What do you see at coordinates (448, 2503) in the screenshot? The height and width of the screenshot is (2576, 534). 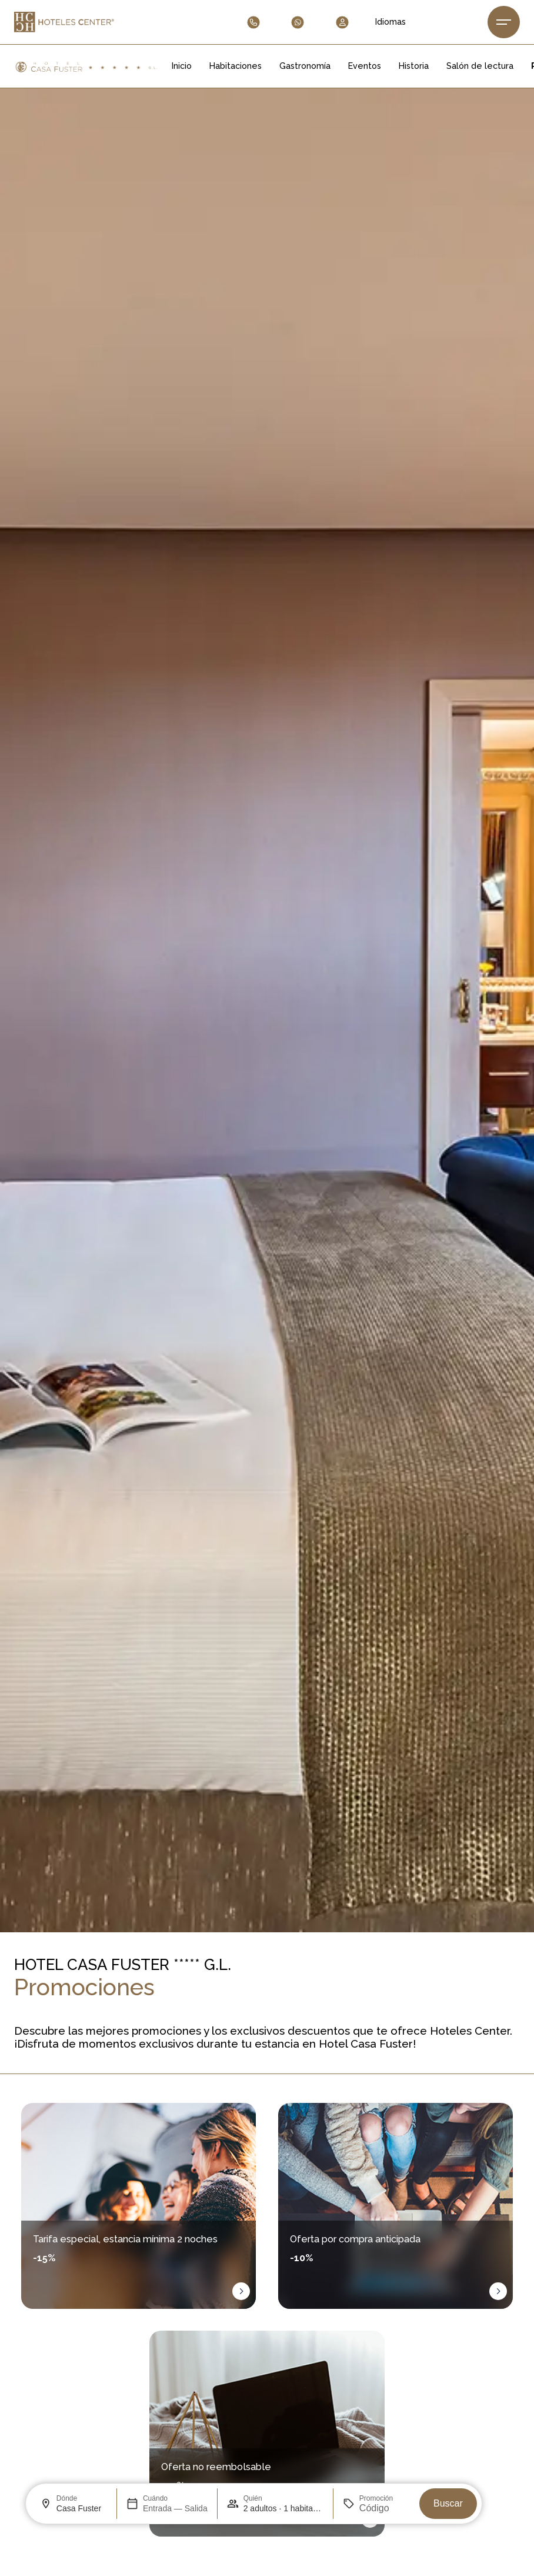 I see `Buscar` at bounding box center [448, 2503].